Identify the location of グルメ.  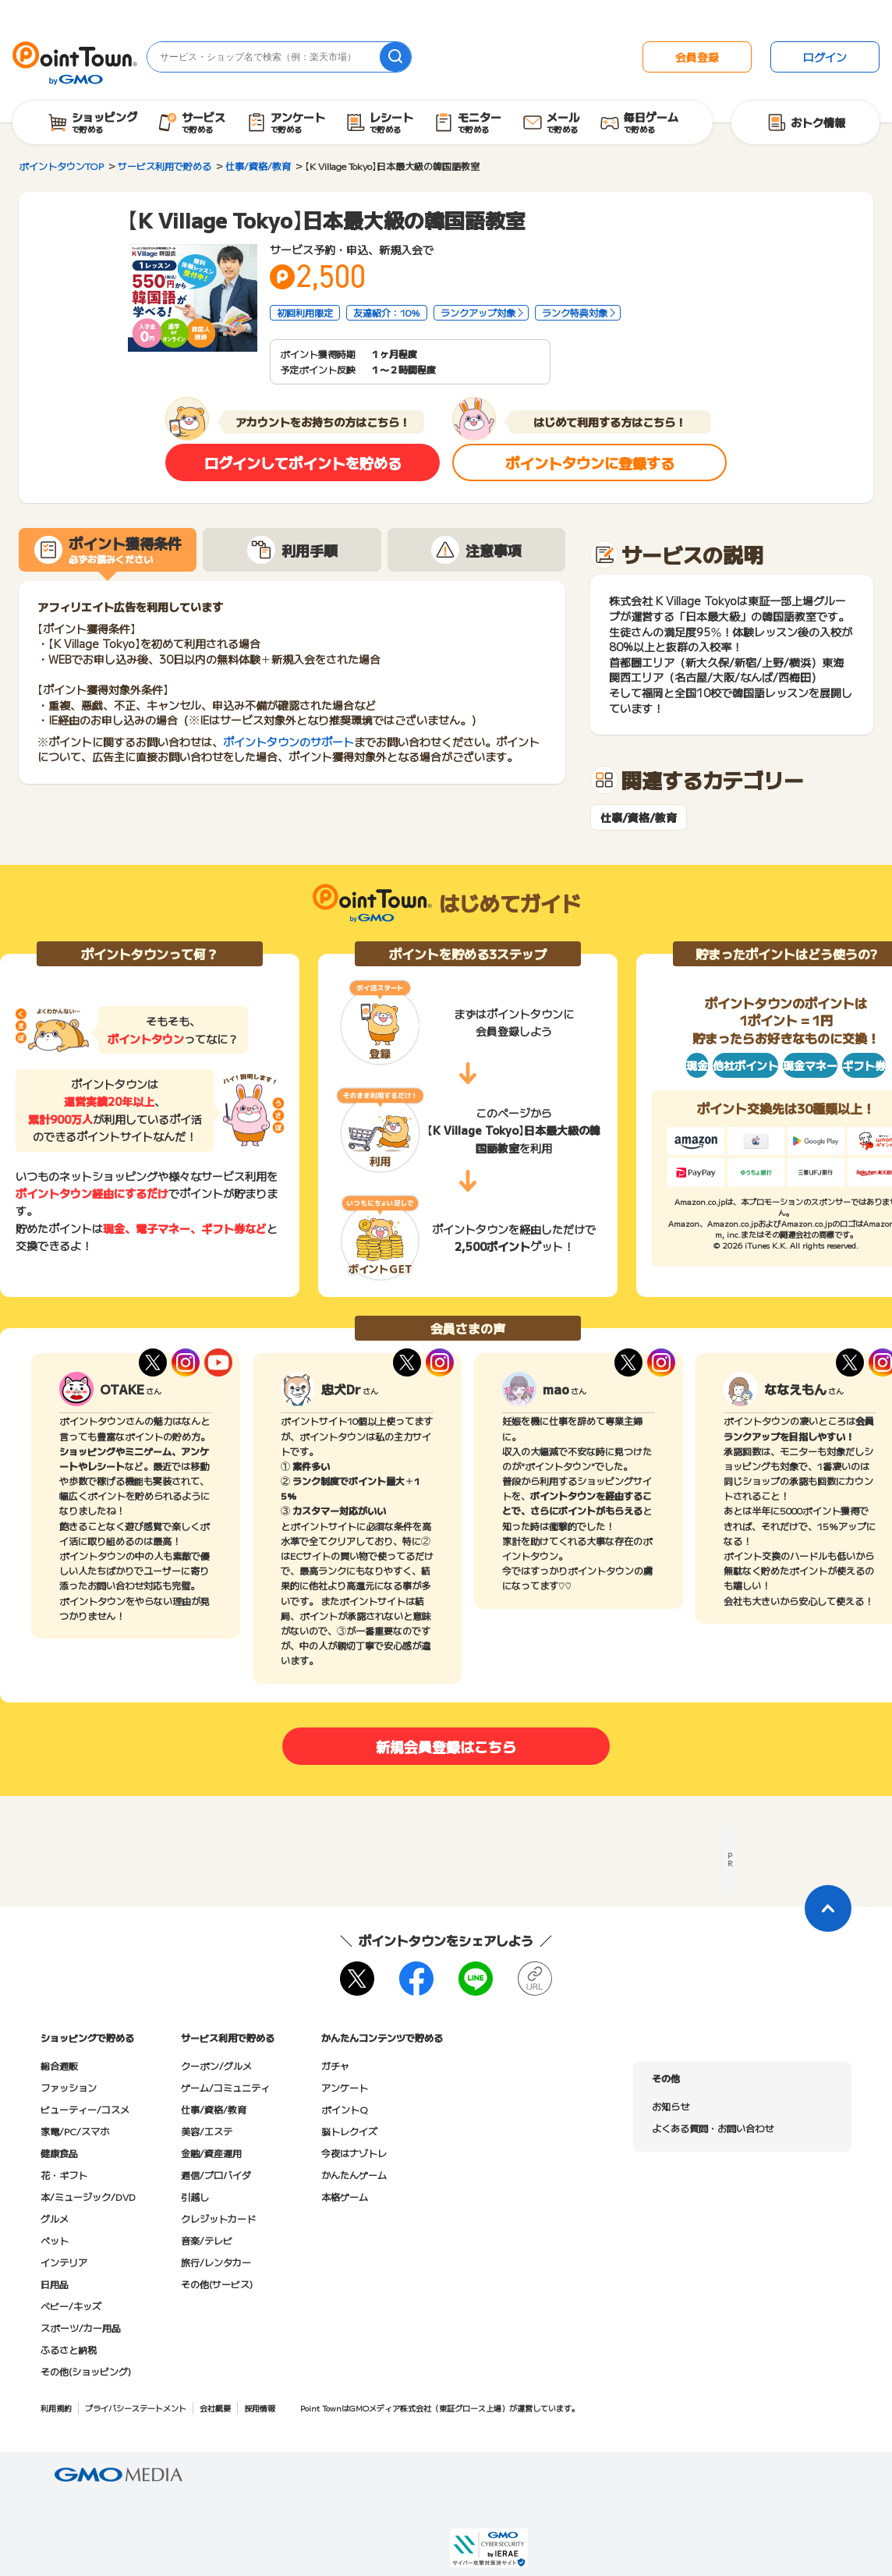
(55, 2218).